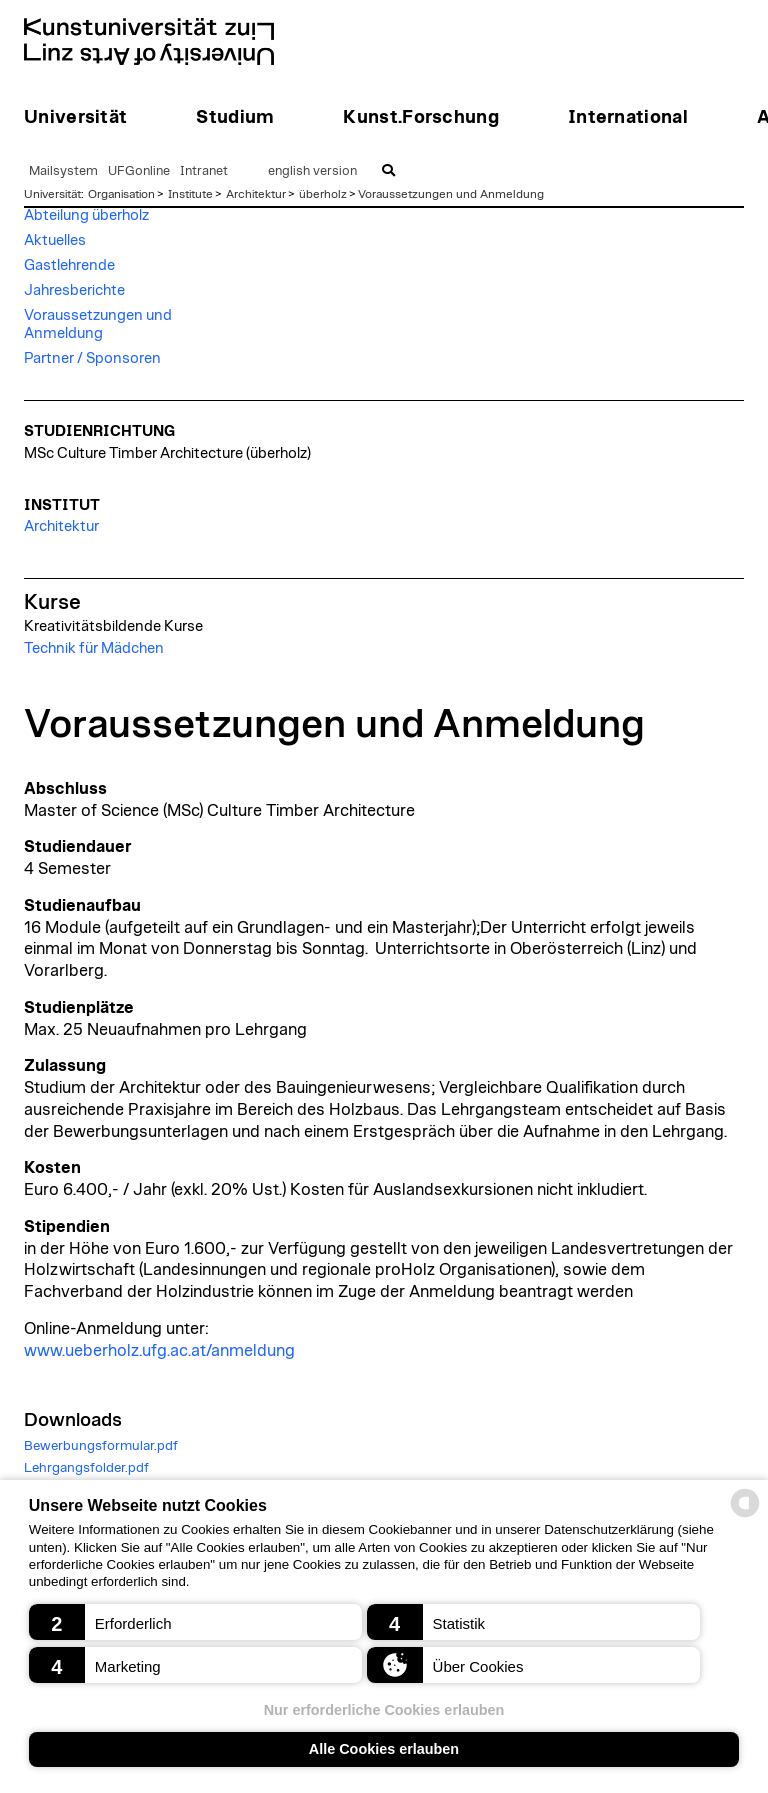 The width and height of the screenshot is (768, 1793). I want to click on Voraussetzungen und Anmeldung, so click(451, 194).